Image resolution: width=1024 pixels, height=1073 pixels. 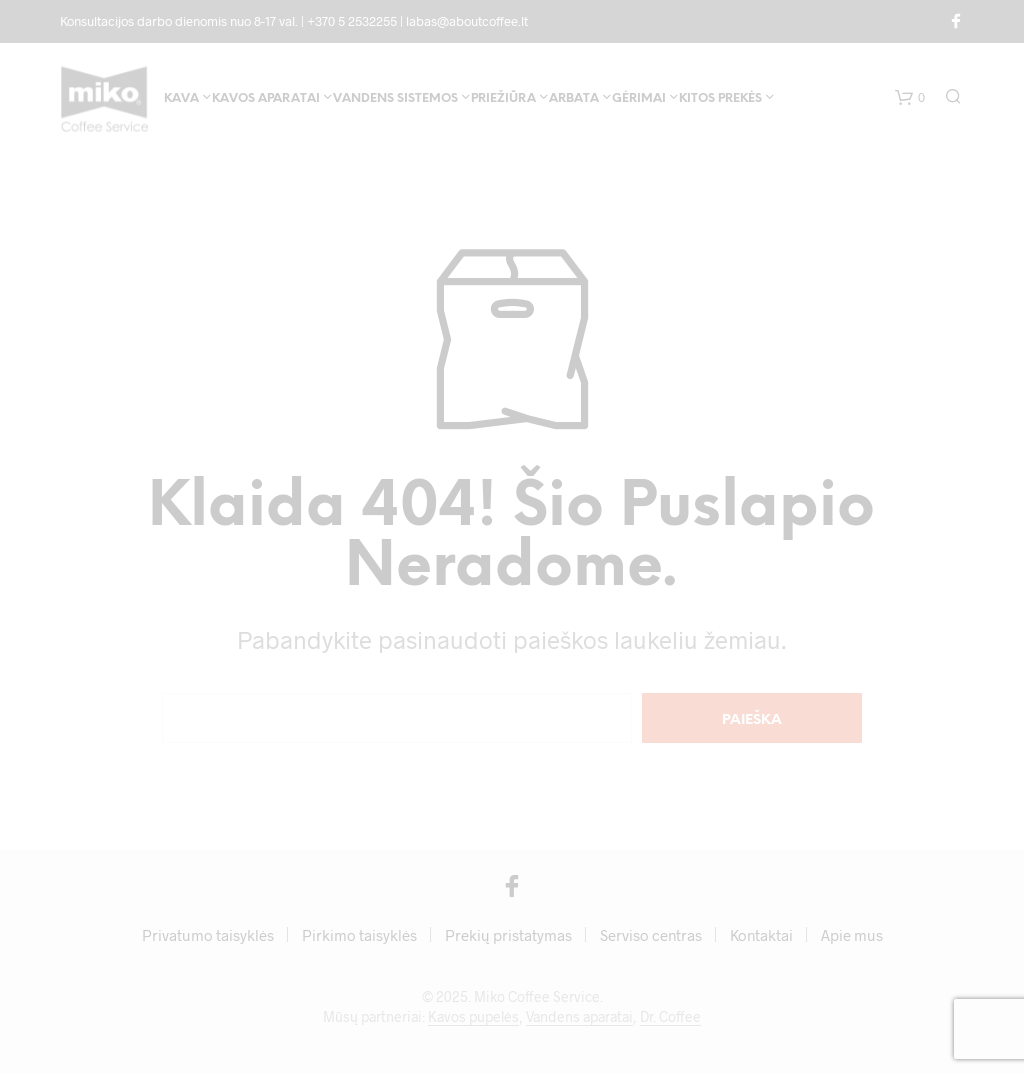 I want to click on Vandens aparatai, so click(x=579, y=1017).